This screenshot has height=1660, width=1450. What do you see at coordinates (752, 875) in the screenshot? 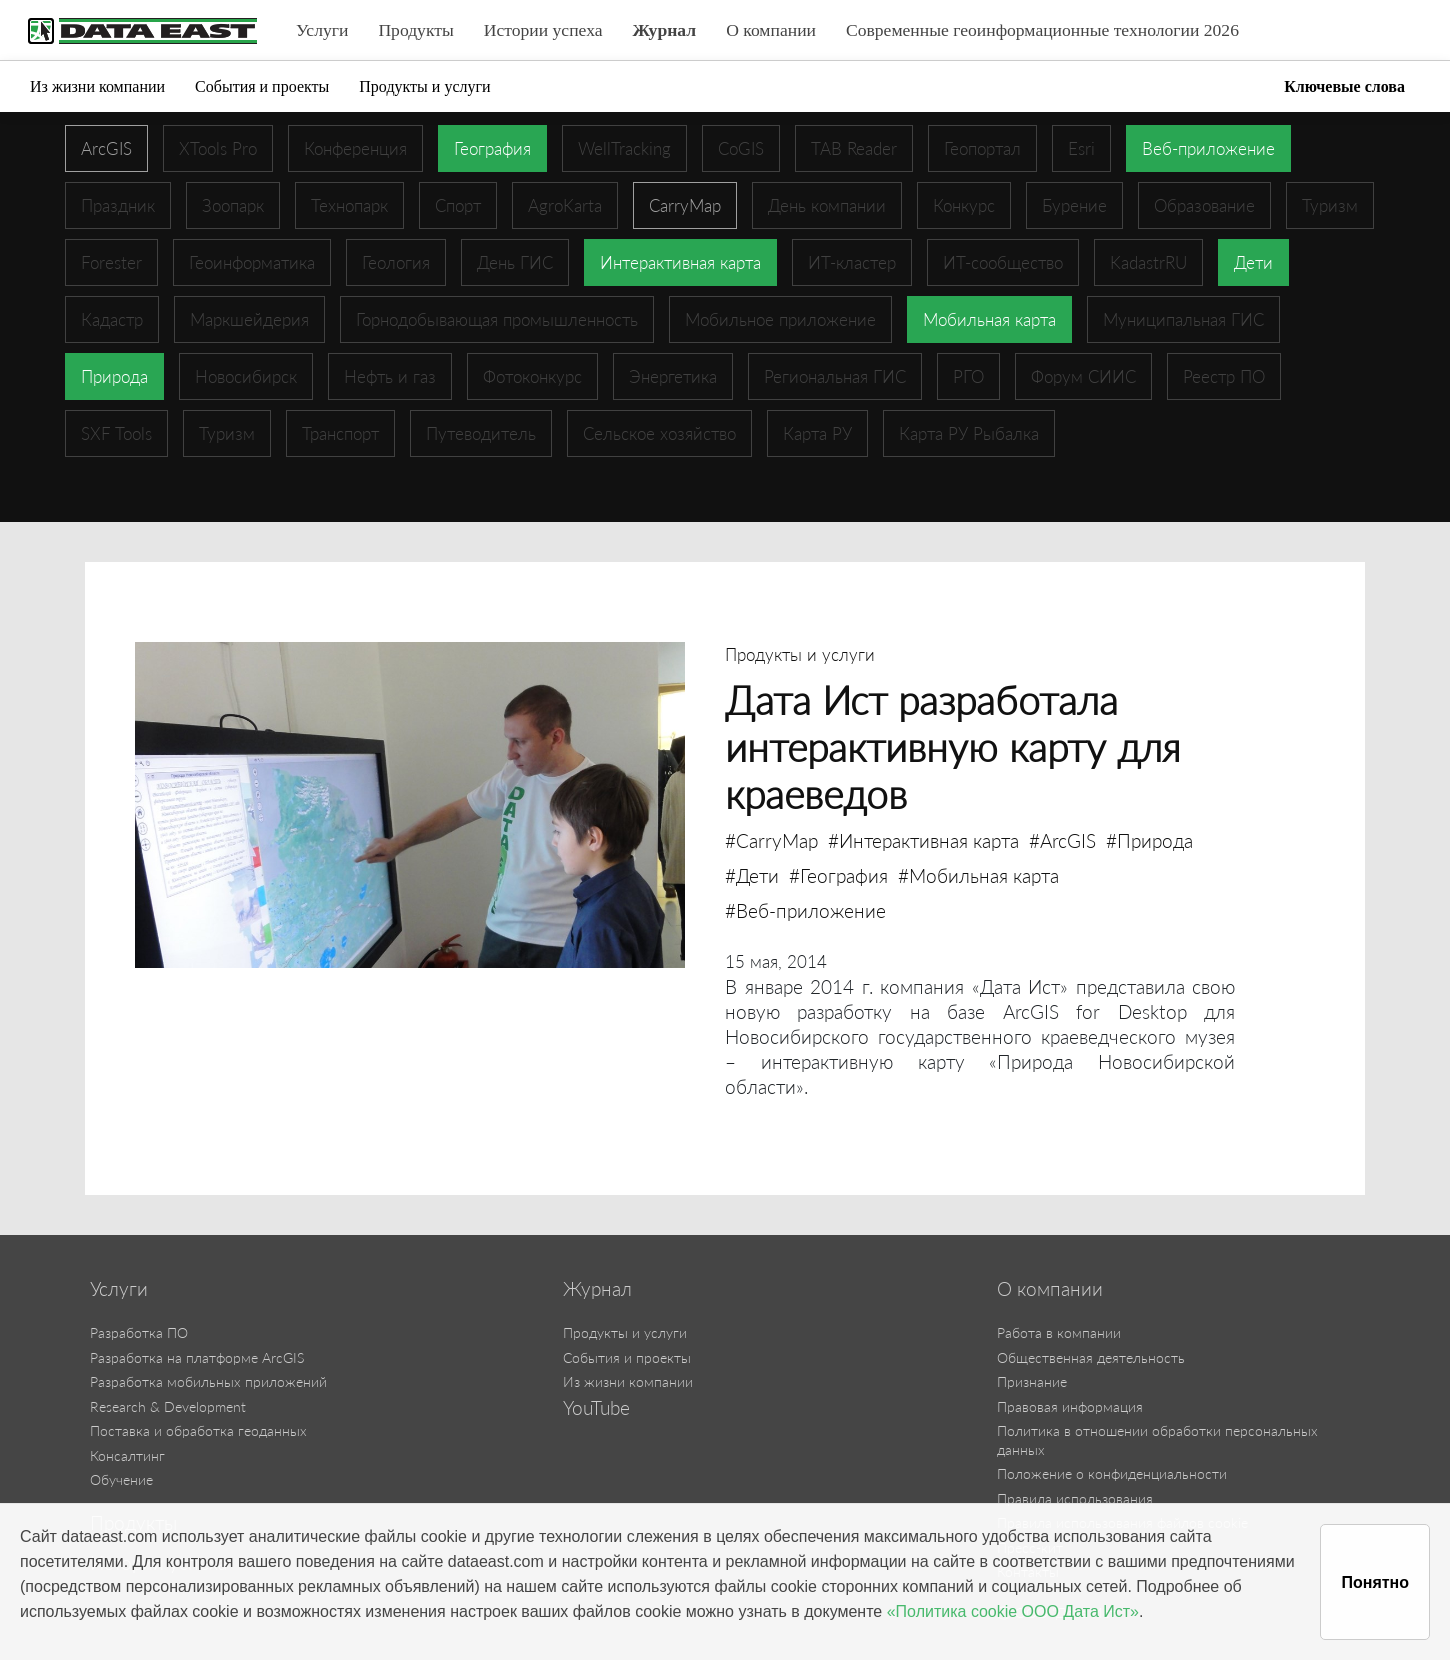
I see `#Дети` at bounding box center [752, 875].